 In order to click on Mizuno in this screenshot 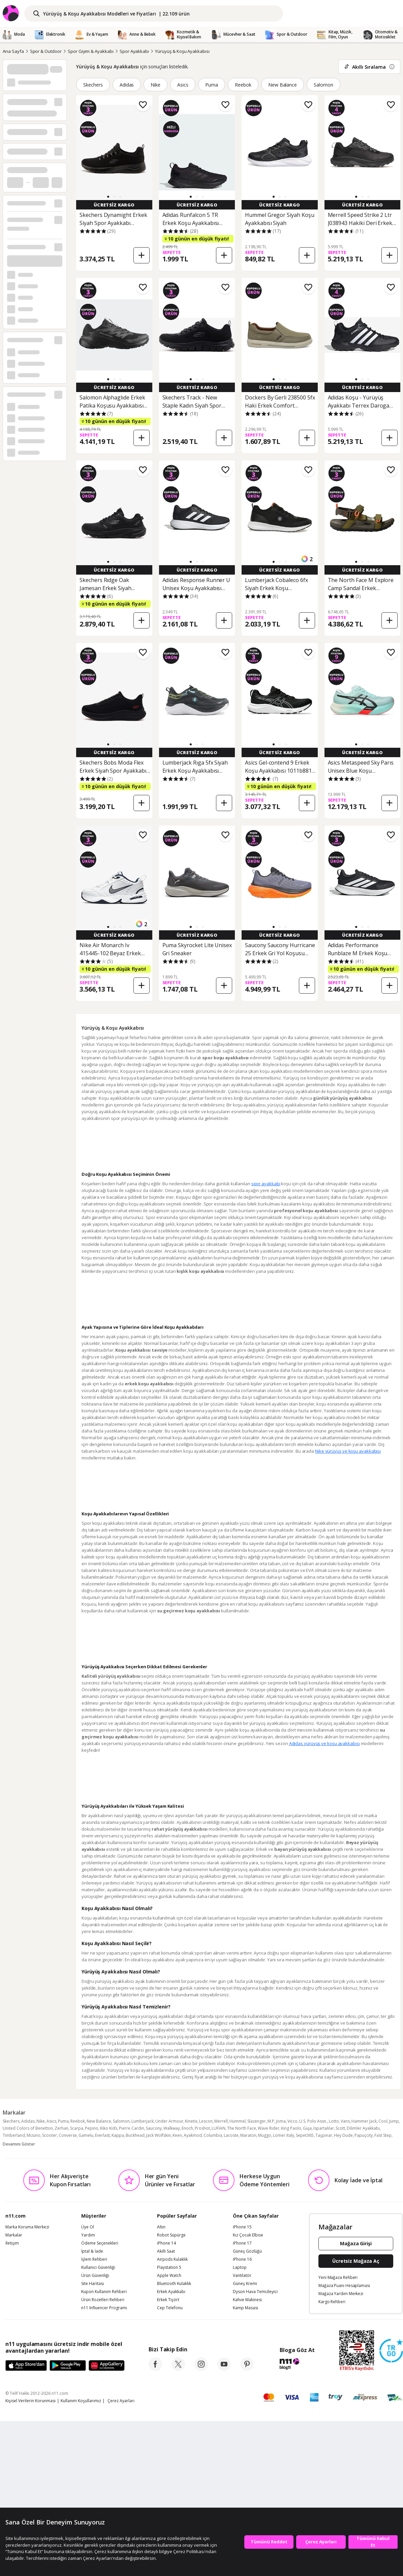, I will do `click(33, 2135)`.